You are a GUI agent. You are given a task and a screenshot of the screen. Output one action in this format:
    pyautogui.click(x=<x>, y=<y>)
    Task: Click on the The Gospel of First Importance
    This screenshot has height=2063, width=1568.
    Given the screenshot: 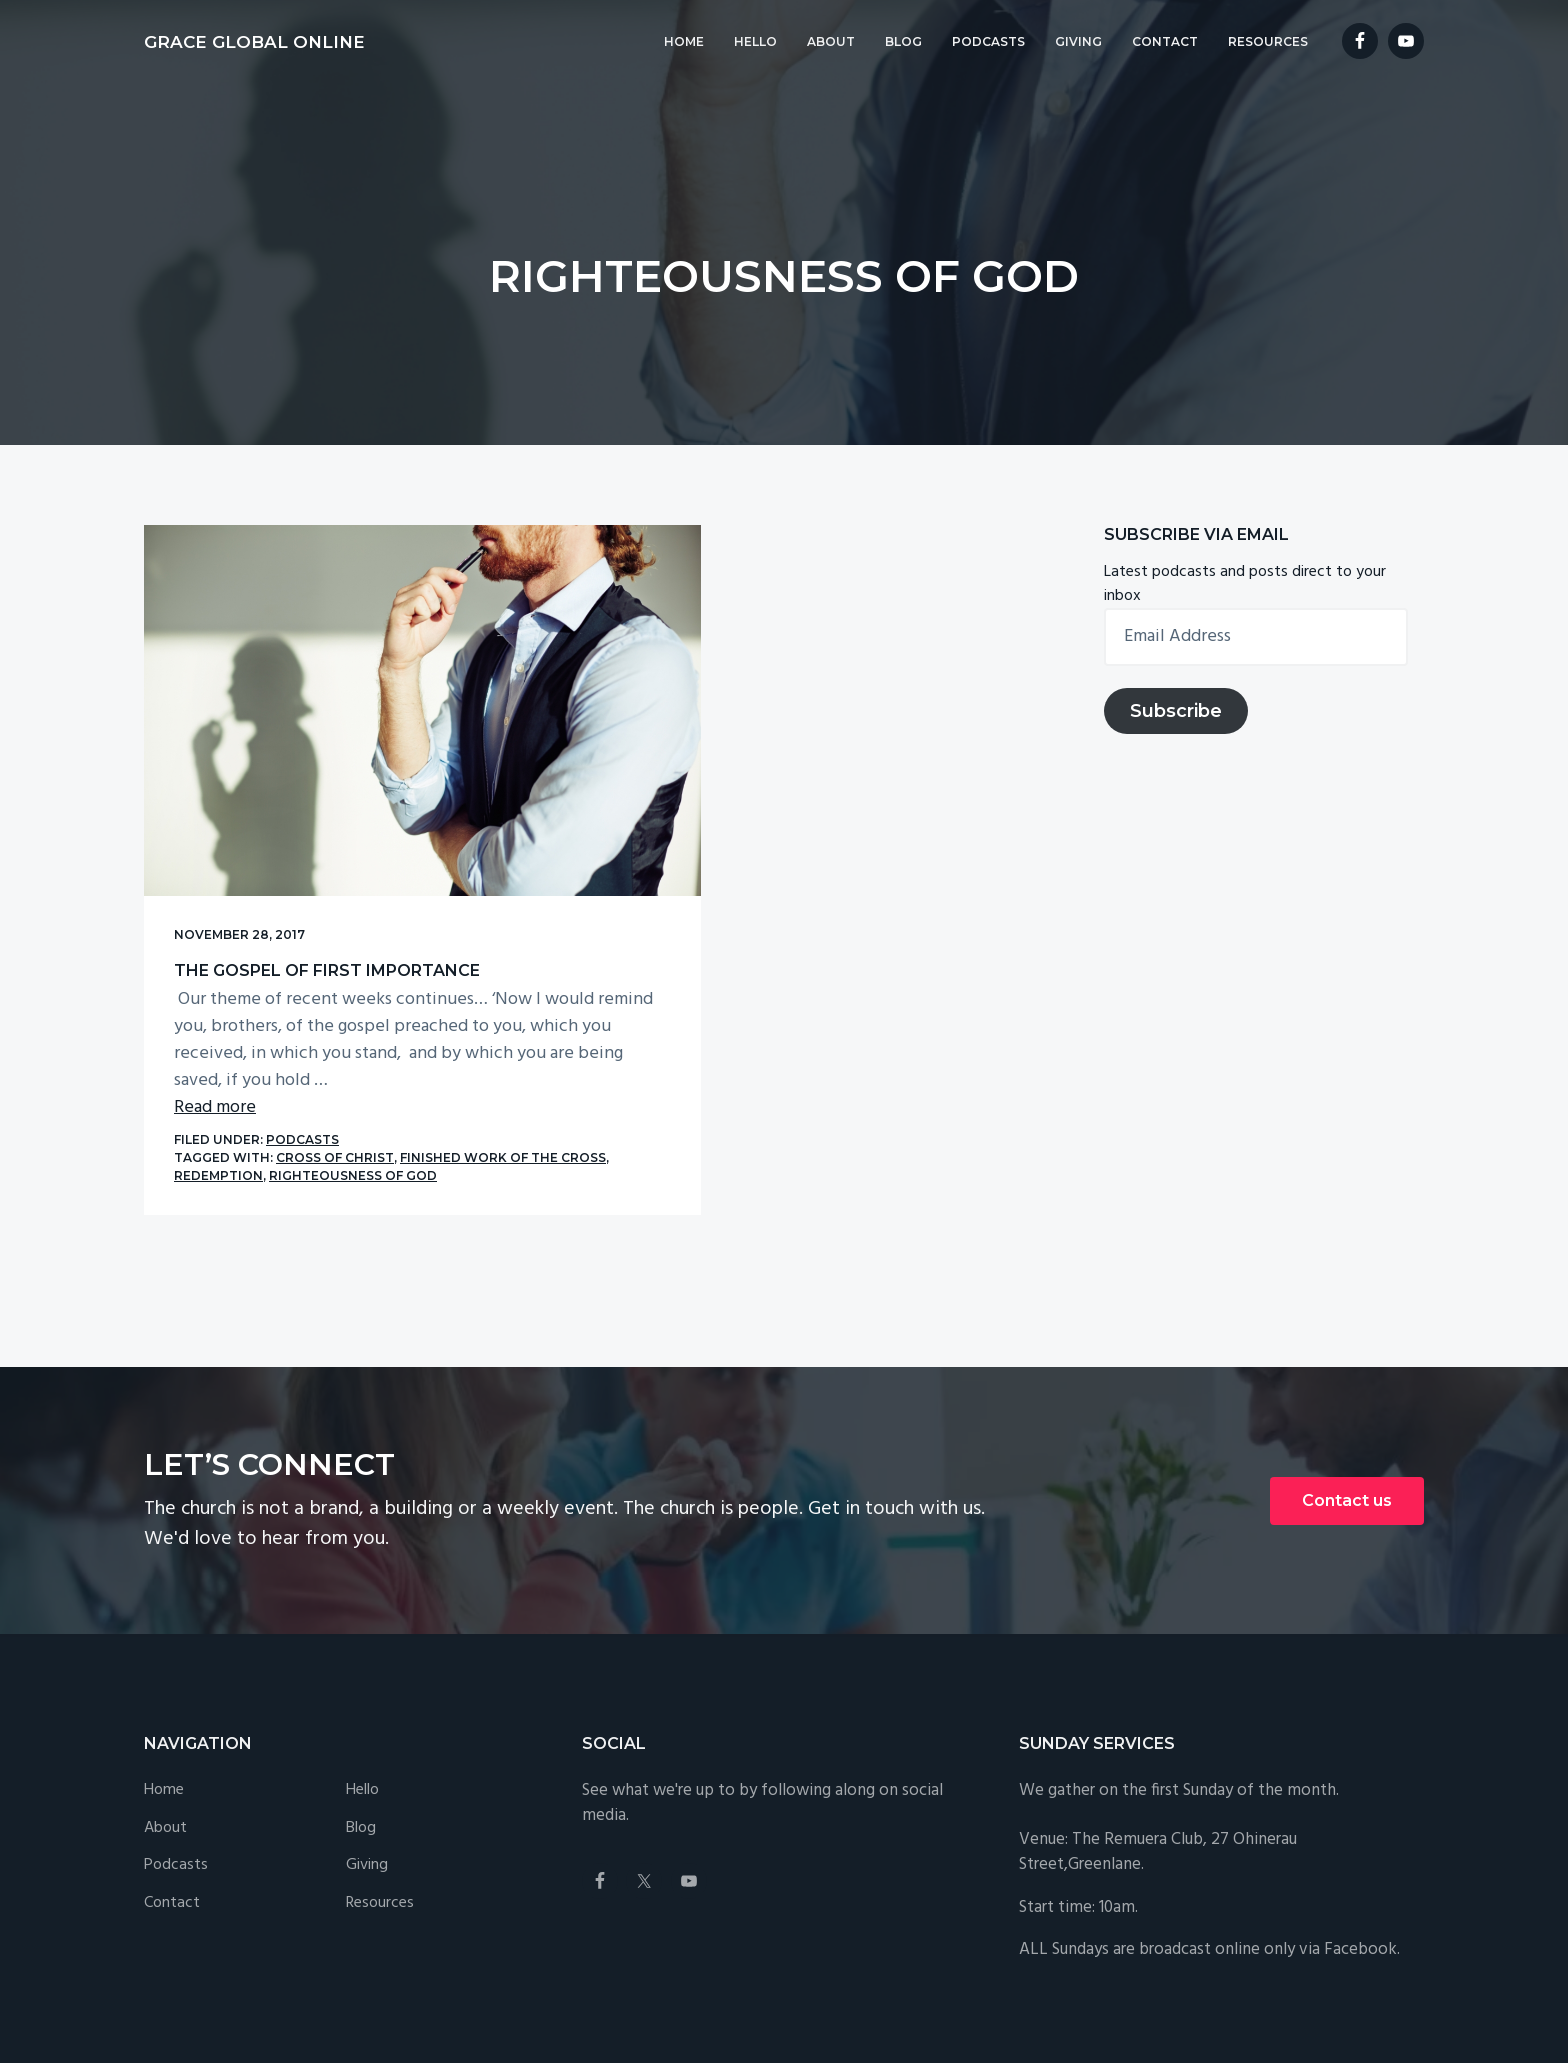 What is the action you would take?
    pyautogui.click(x=327, y=895)
    